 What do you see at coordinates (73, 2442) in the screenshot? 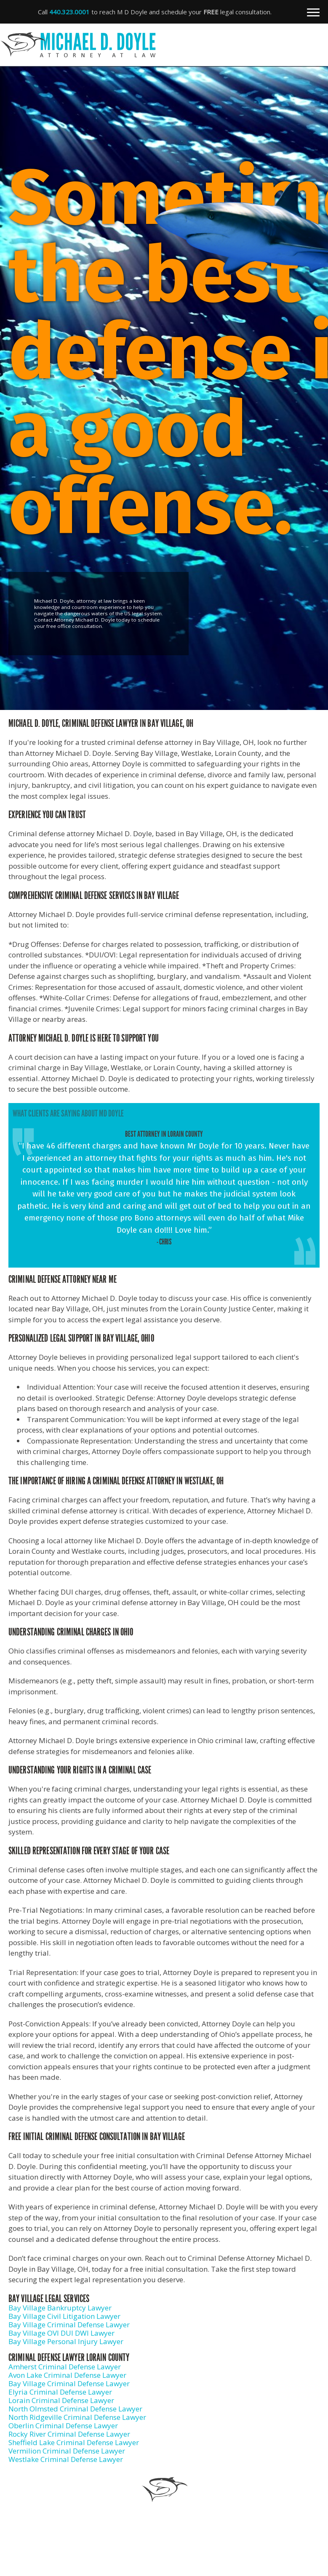
I see `Sheffield Lake Criminal Defense Lawyer` at bounding box center [73, 2442].